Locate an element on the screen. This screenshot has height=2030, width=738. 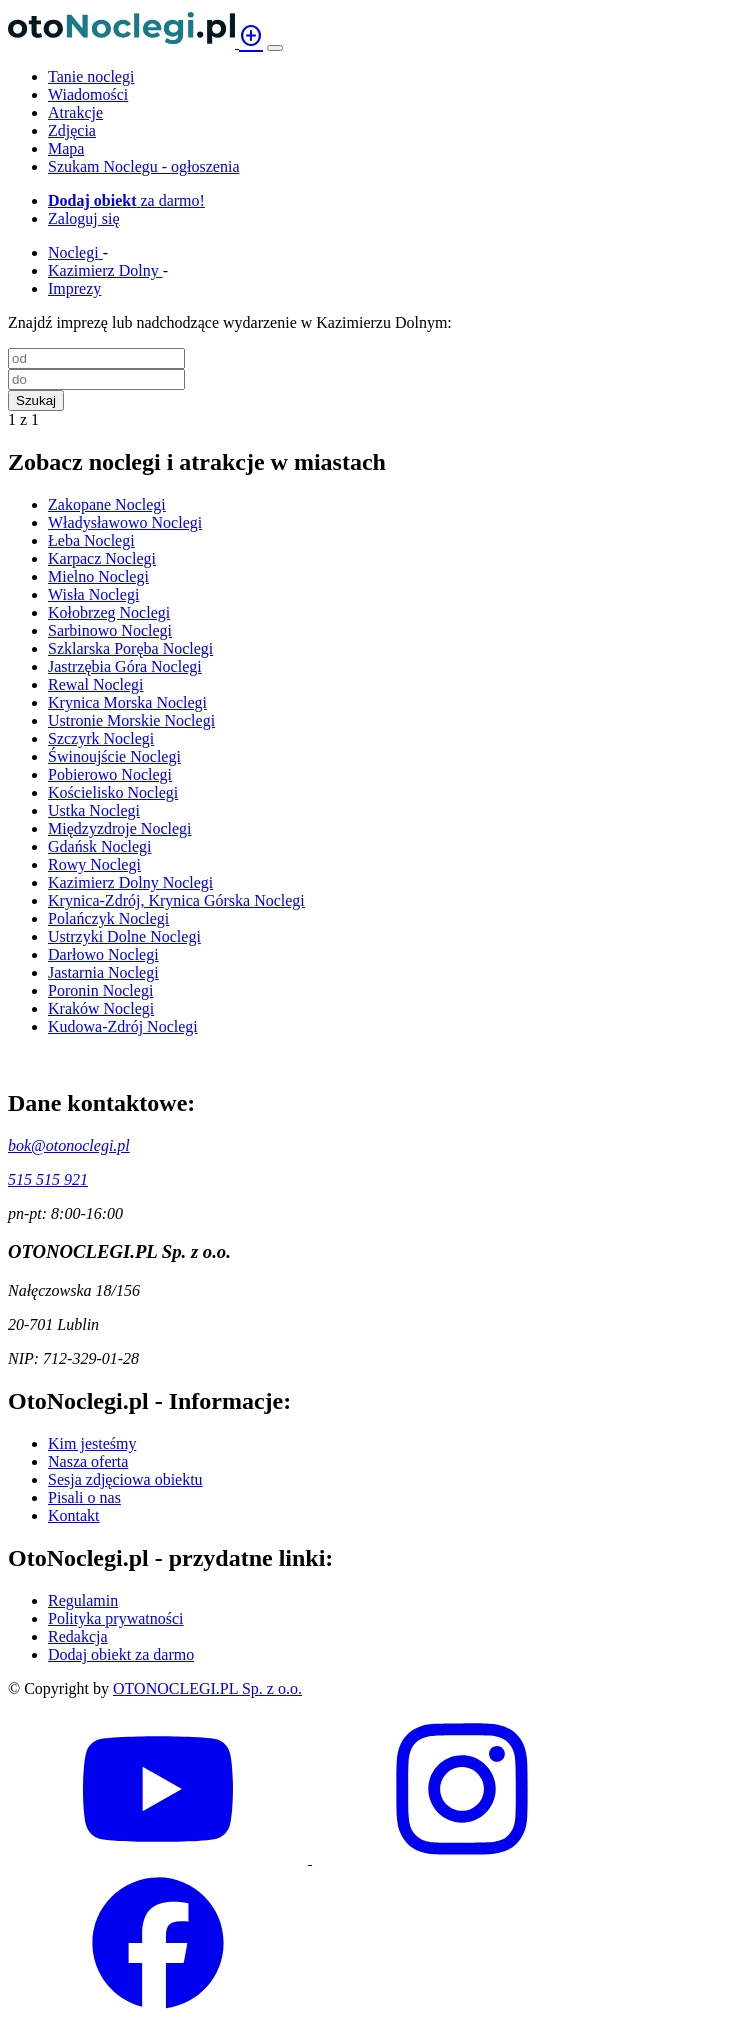
Sarbinowo Noclegi is located at coordinates (110, 630).